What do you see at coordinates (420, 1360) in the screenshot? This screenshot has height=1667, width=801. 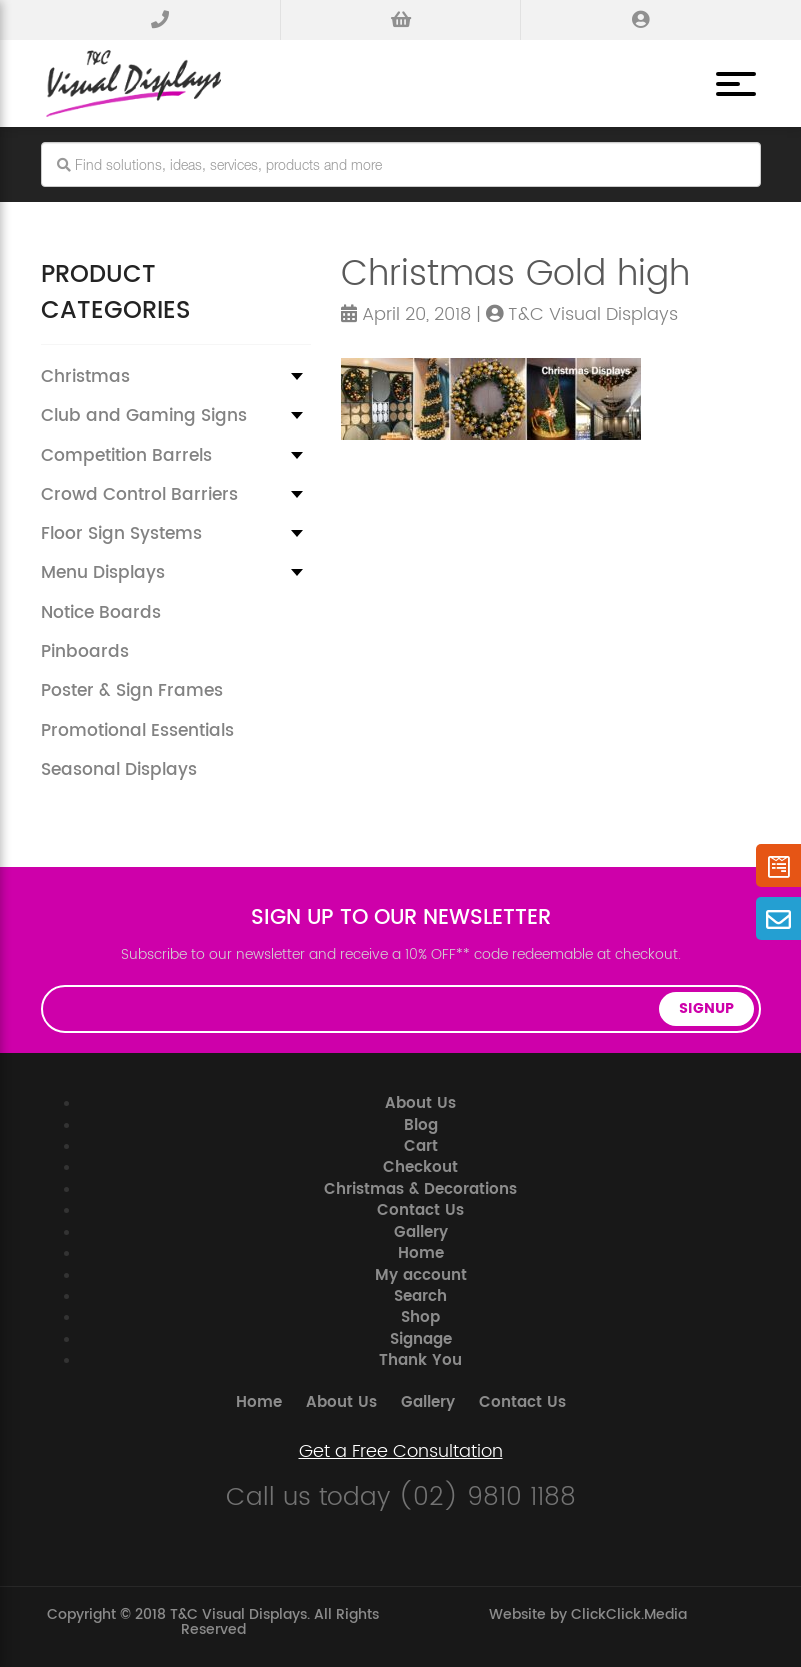 I see `Thank You` at bounding box center [420, 1360].